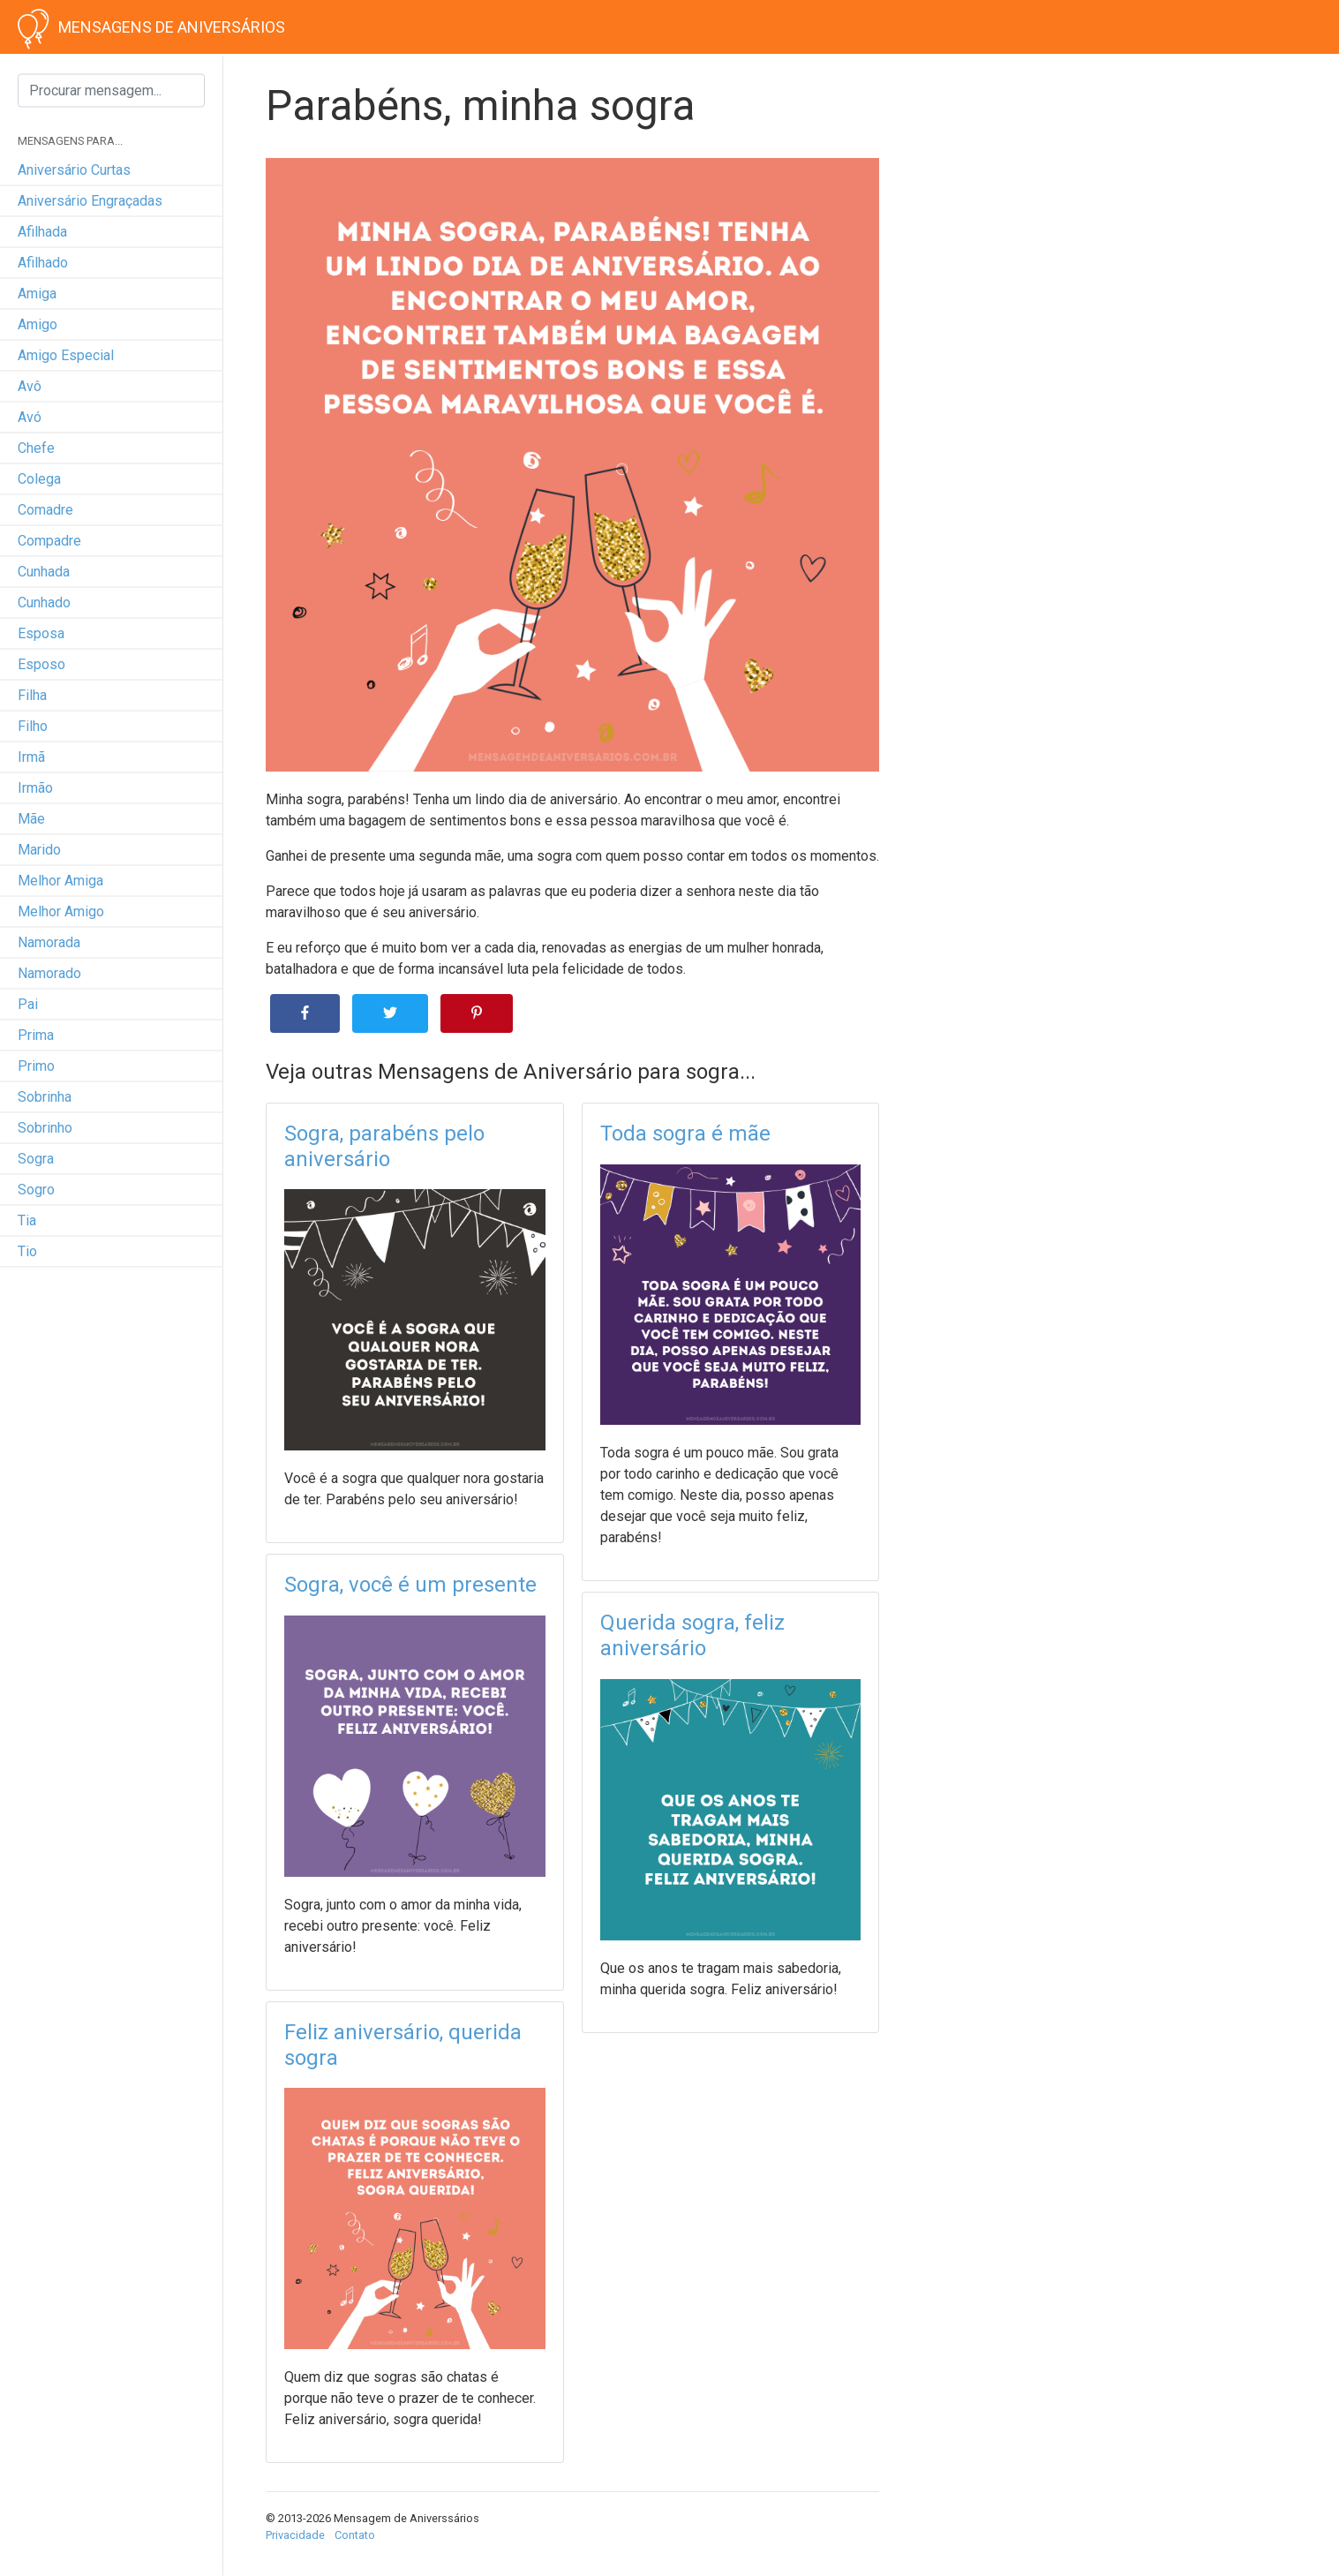 Image resolution: width=1339 pixels, height=2576 pixels. Describe the element at coordinates (384, 1146) in the screenshot. I see `Sogra, parabéns pelo aniversário` at that location.